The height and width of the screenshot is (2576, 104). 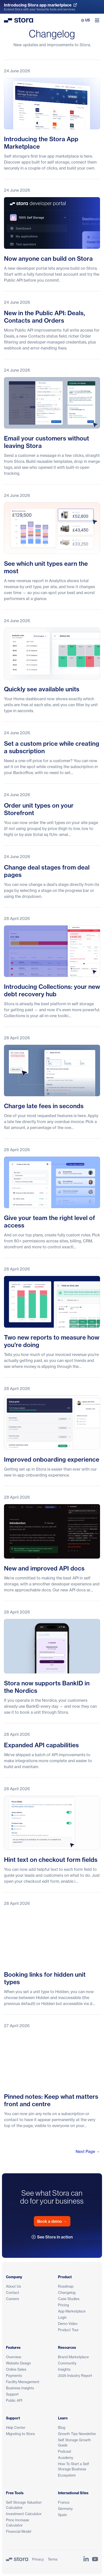 What do you see at coordinates (13, 2286) in the screenshot?
I see `About Us` at bounding box center [13, 2286].